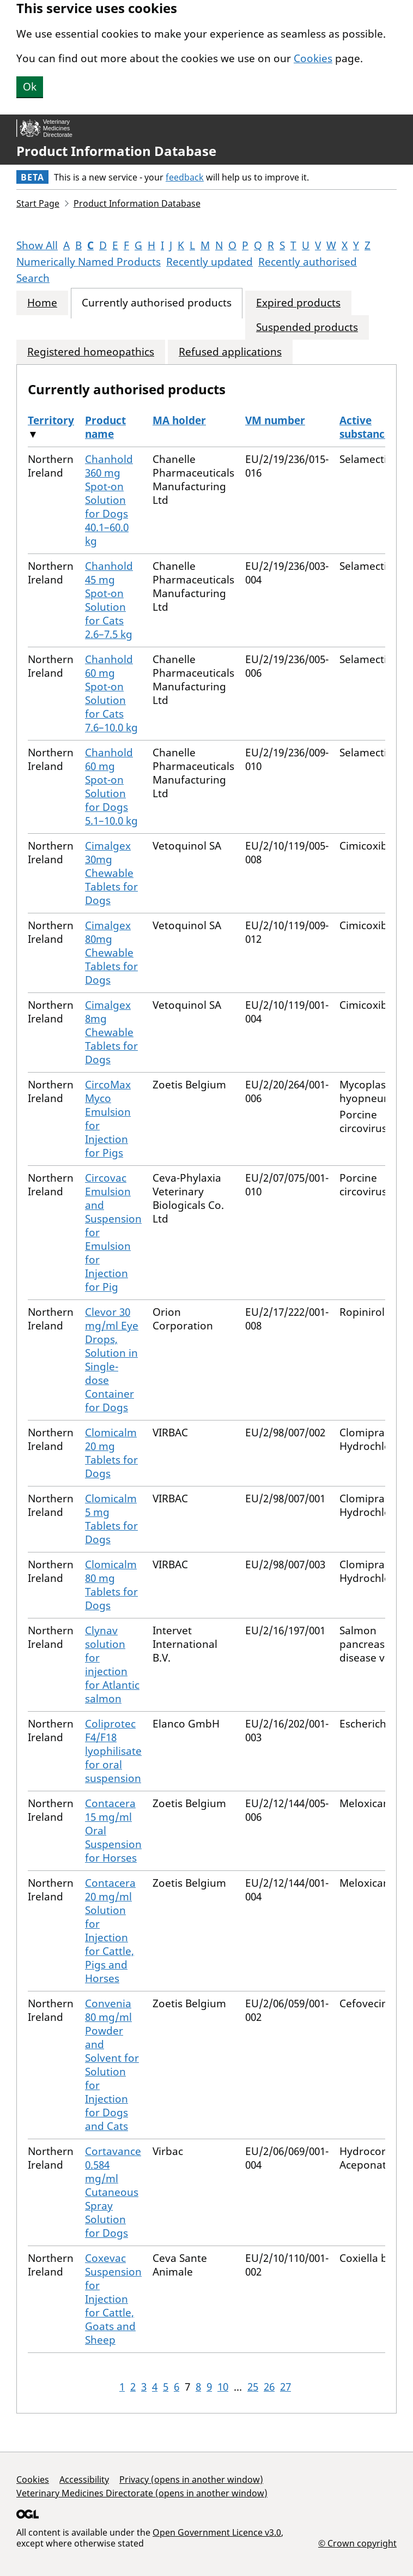 The width and height of the screenshot is (413, 2576). I want to click on Territory, so click(51, 420).